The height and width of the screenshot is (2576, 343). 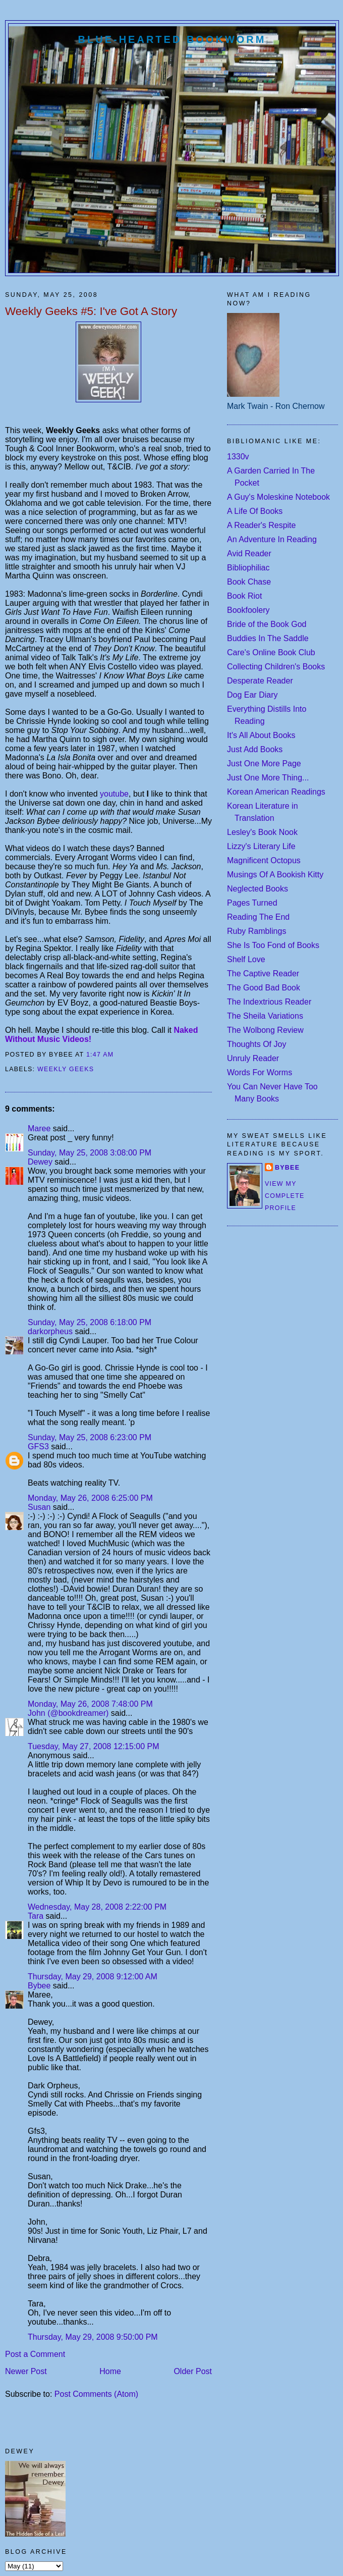 What do you see at coordinates (252, 695) in the screenshot?
I see `Dog Ear Diary` at bounding box center [252, 695].